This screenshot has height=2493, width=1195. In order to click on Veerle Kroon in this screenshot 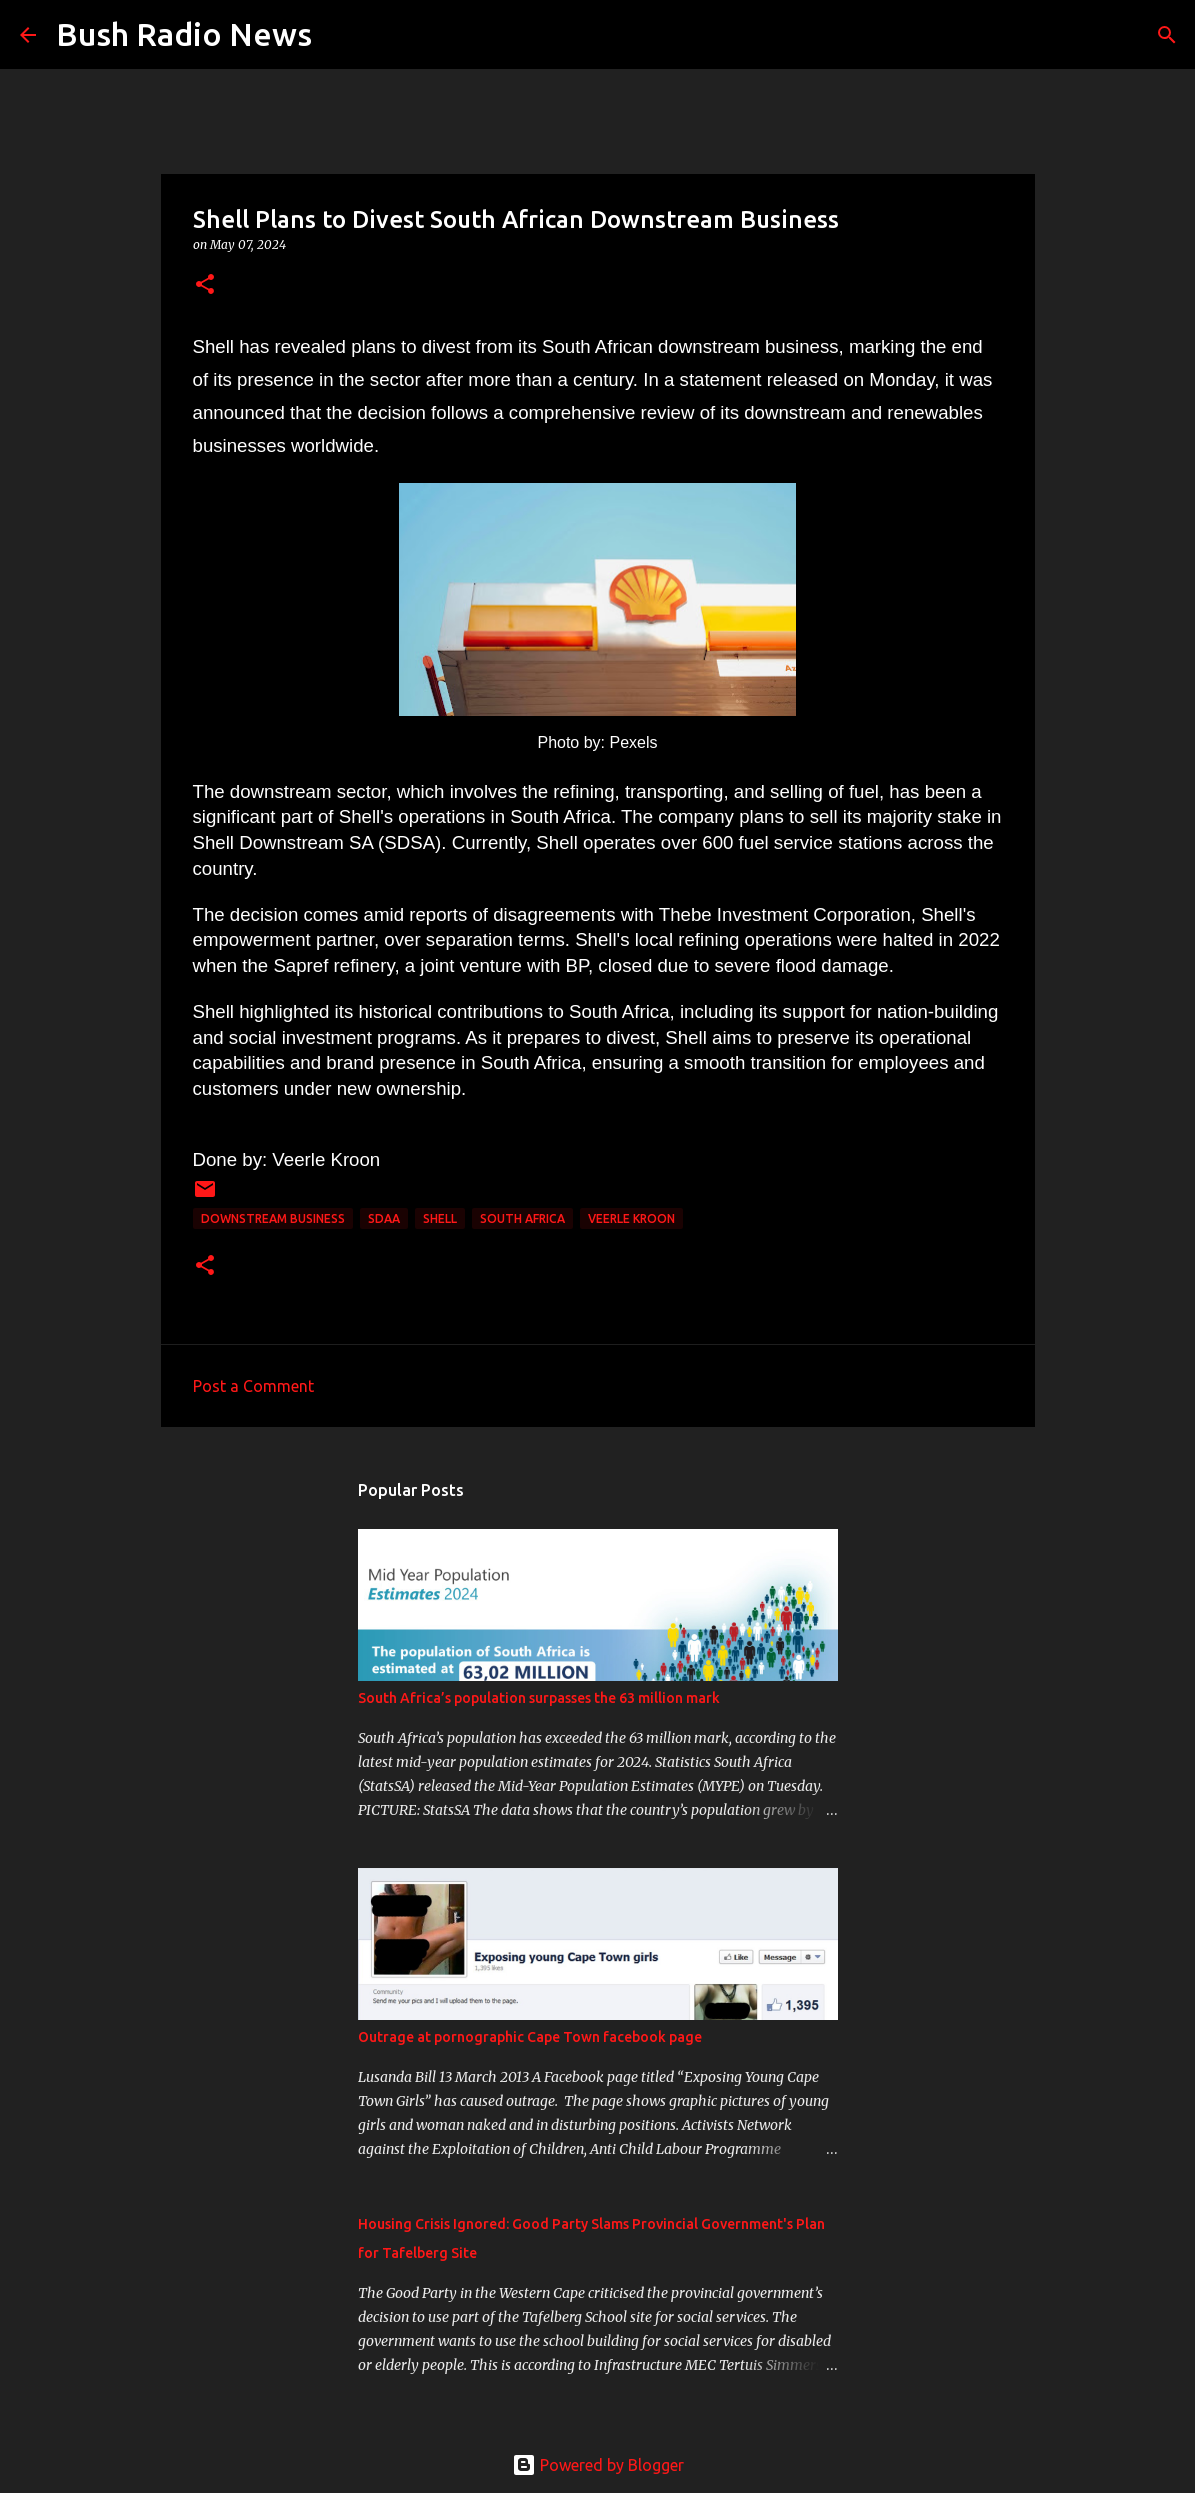, I will do `click(631, 1218)`.